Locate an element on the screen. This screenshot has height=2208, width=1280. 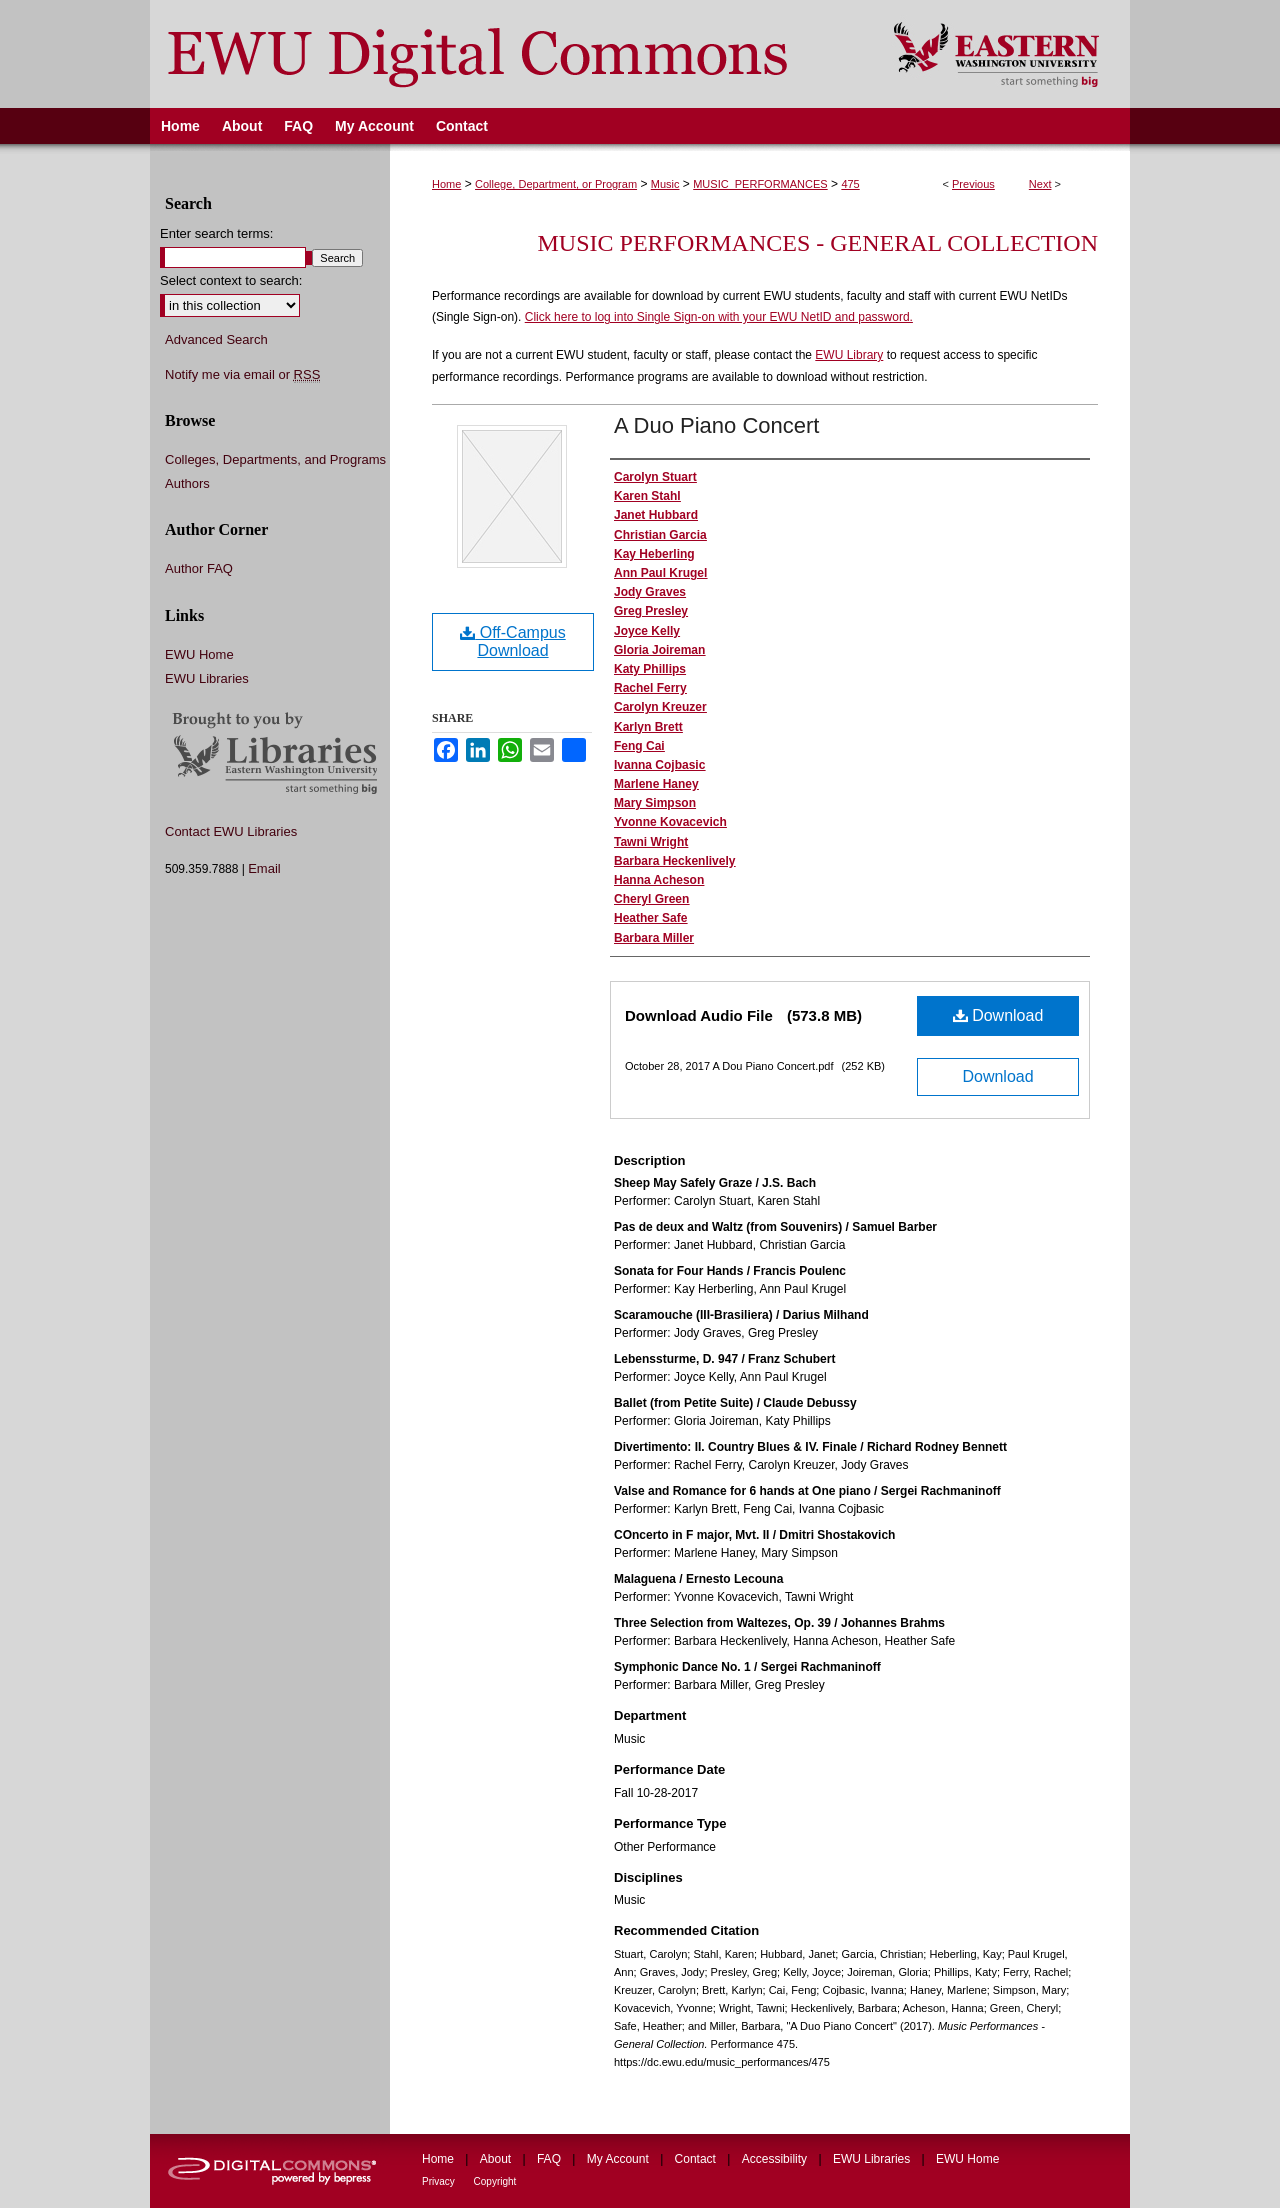
Colleges, Departments, and Programs is located at coordinates (275, 459).